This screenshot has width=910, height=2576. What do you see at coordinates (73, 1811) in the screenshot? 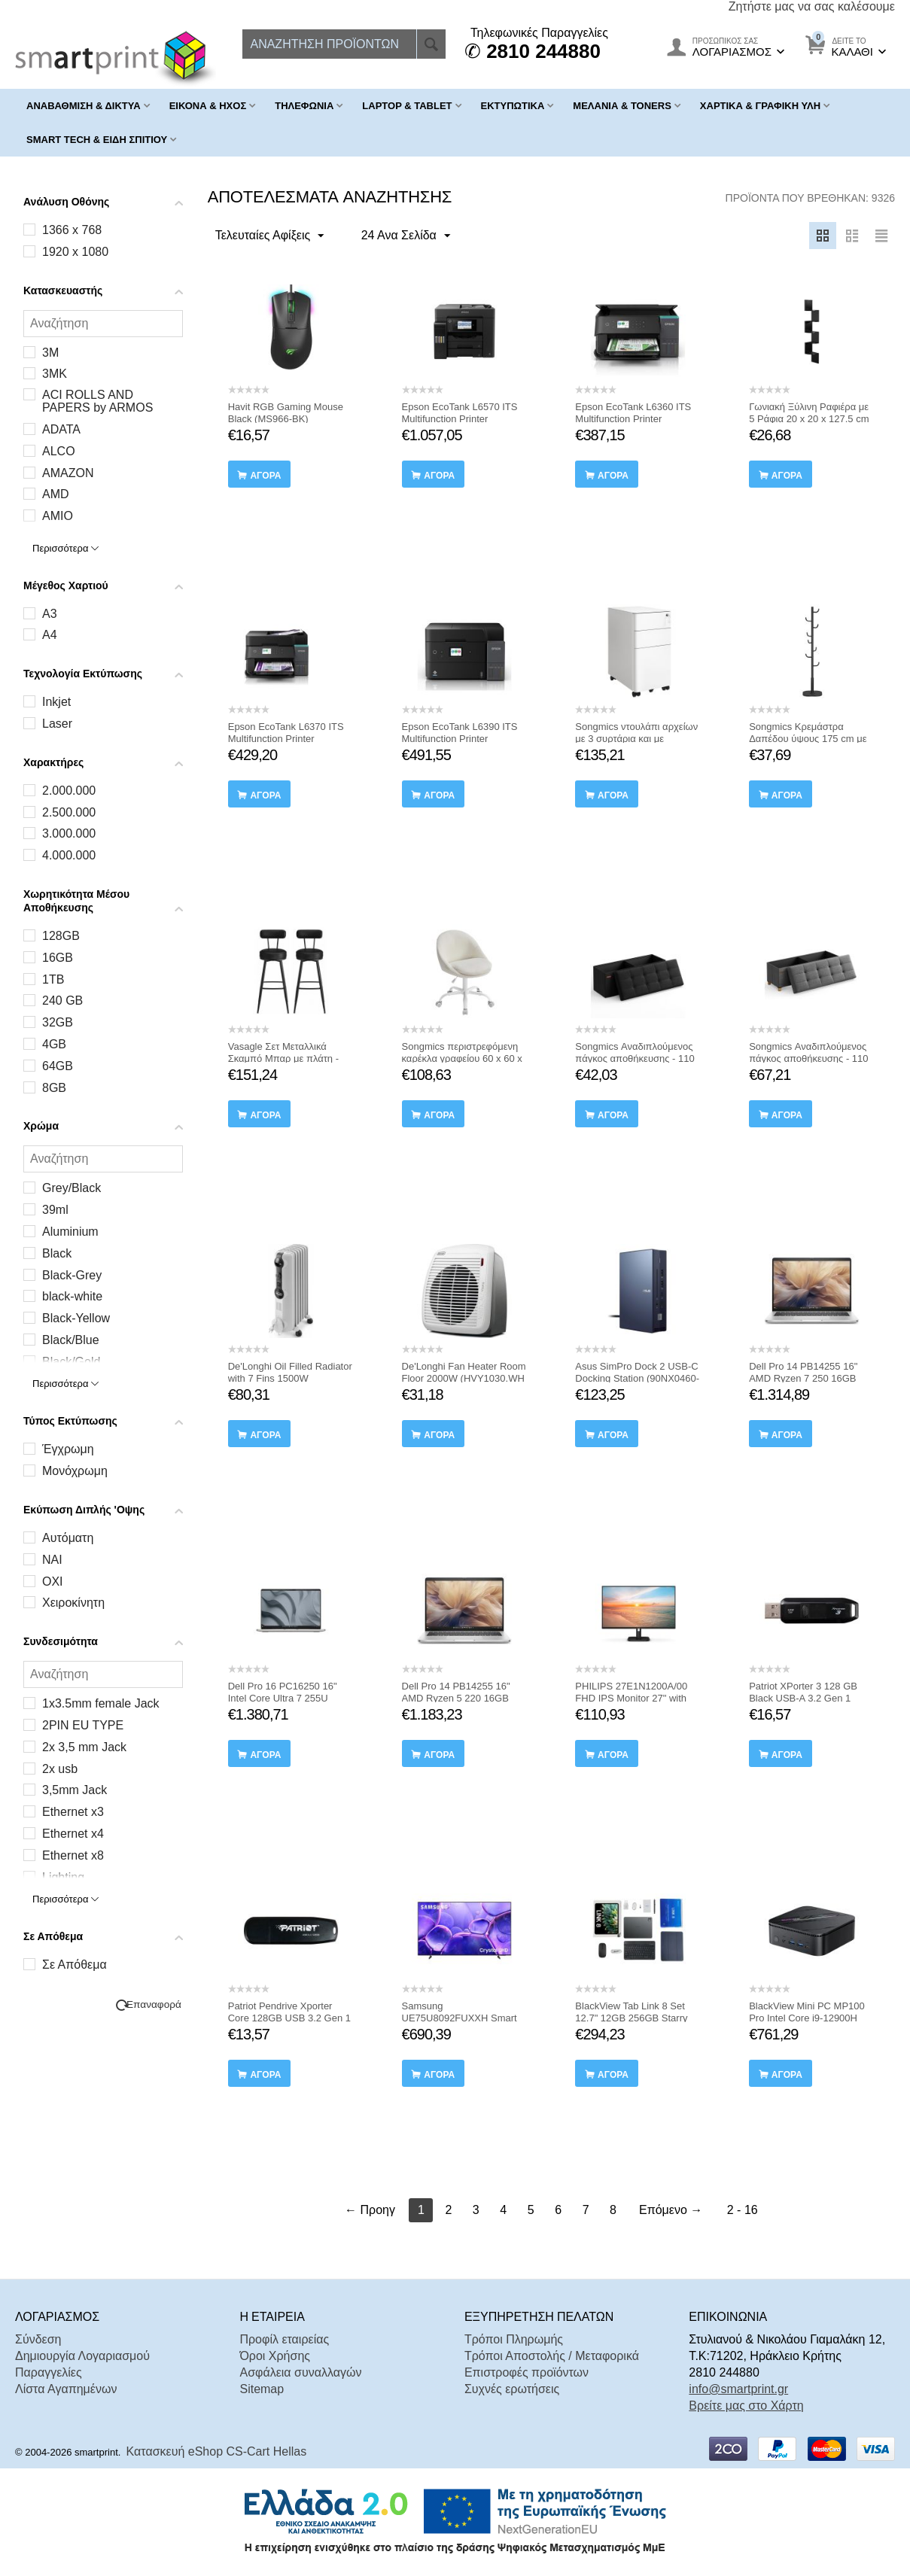
I see `Ethernet x3` at bounding box center [73, 1811].